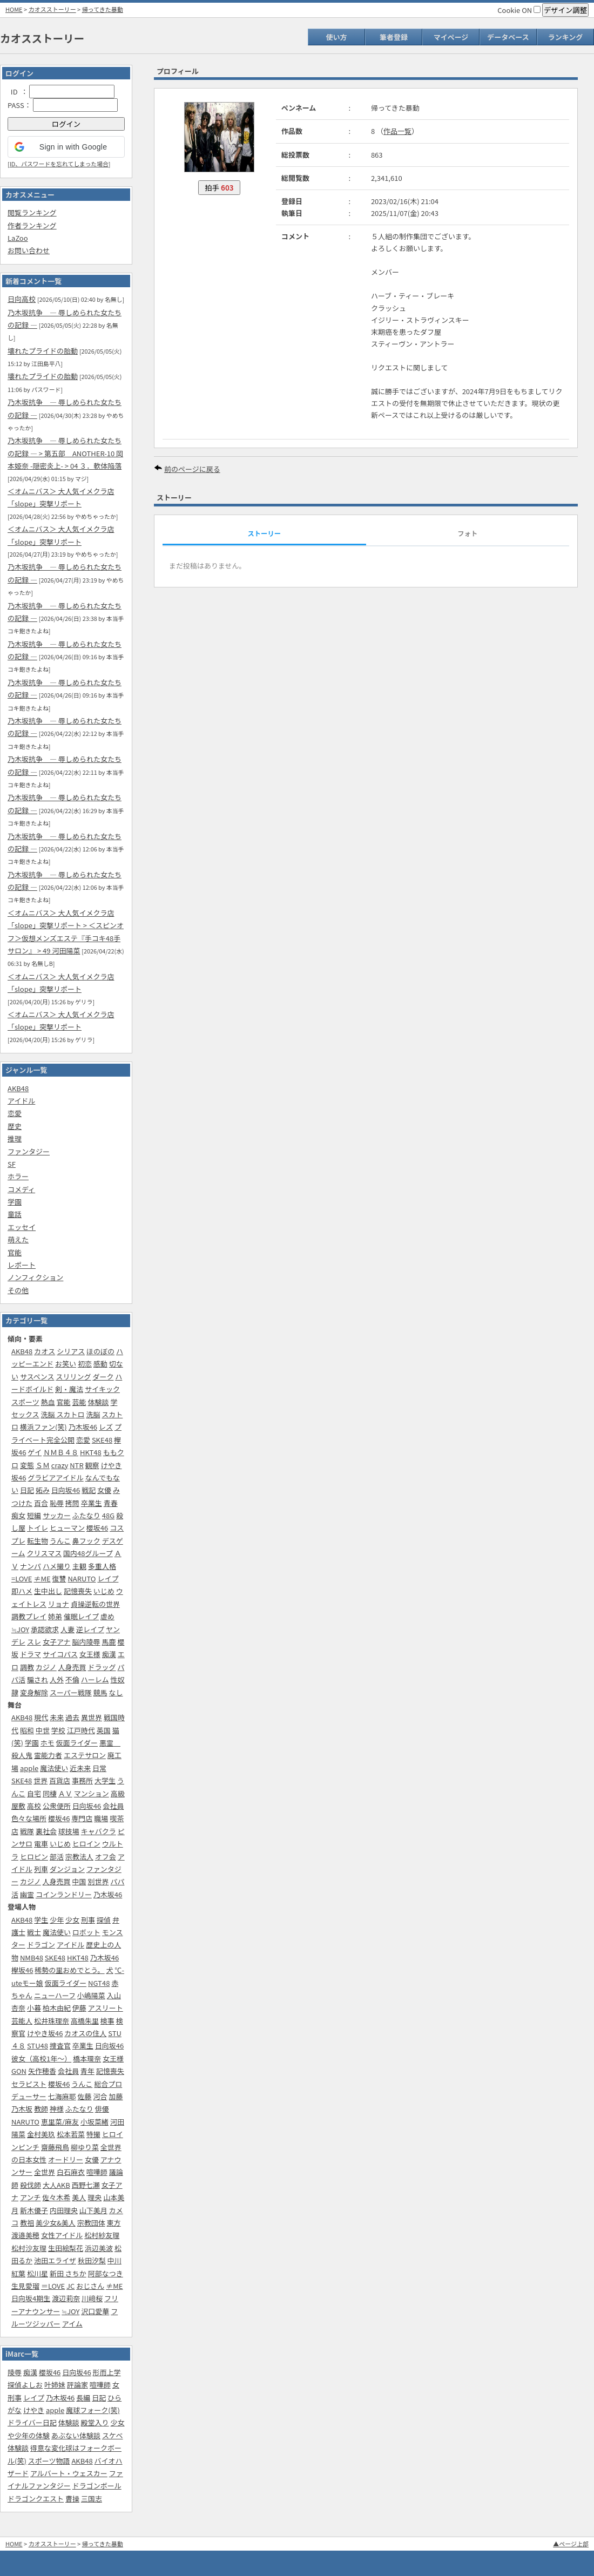  What do you see at coordinates (41, 1717) in the screenshot?
I see `現代` at bounding box center [41, 1717].